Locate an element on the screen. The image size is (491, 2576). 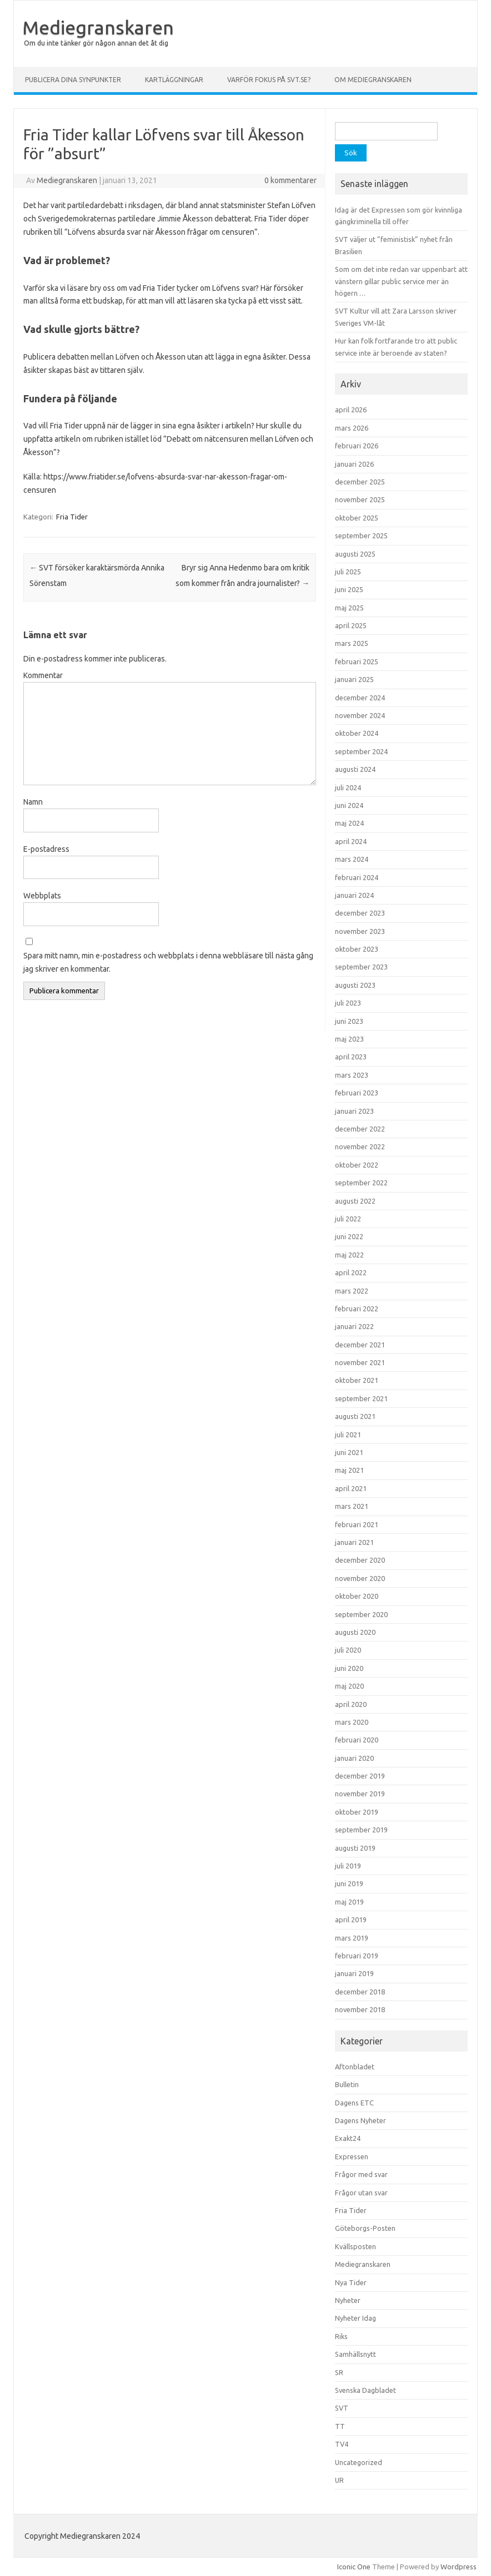
mars 2021 is located at coordinates (351, 1506).